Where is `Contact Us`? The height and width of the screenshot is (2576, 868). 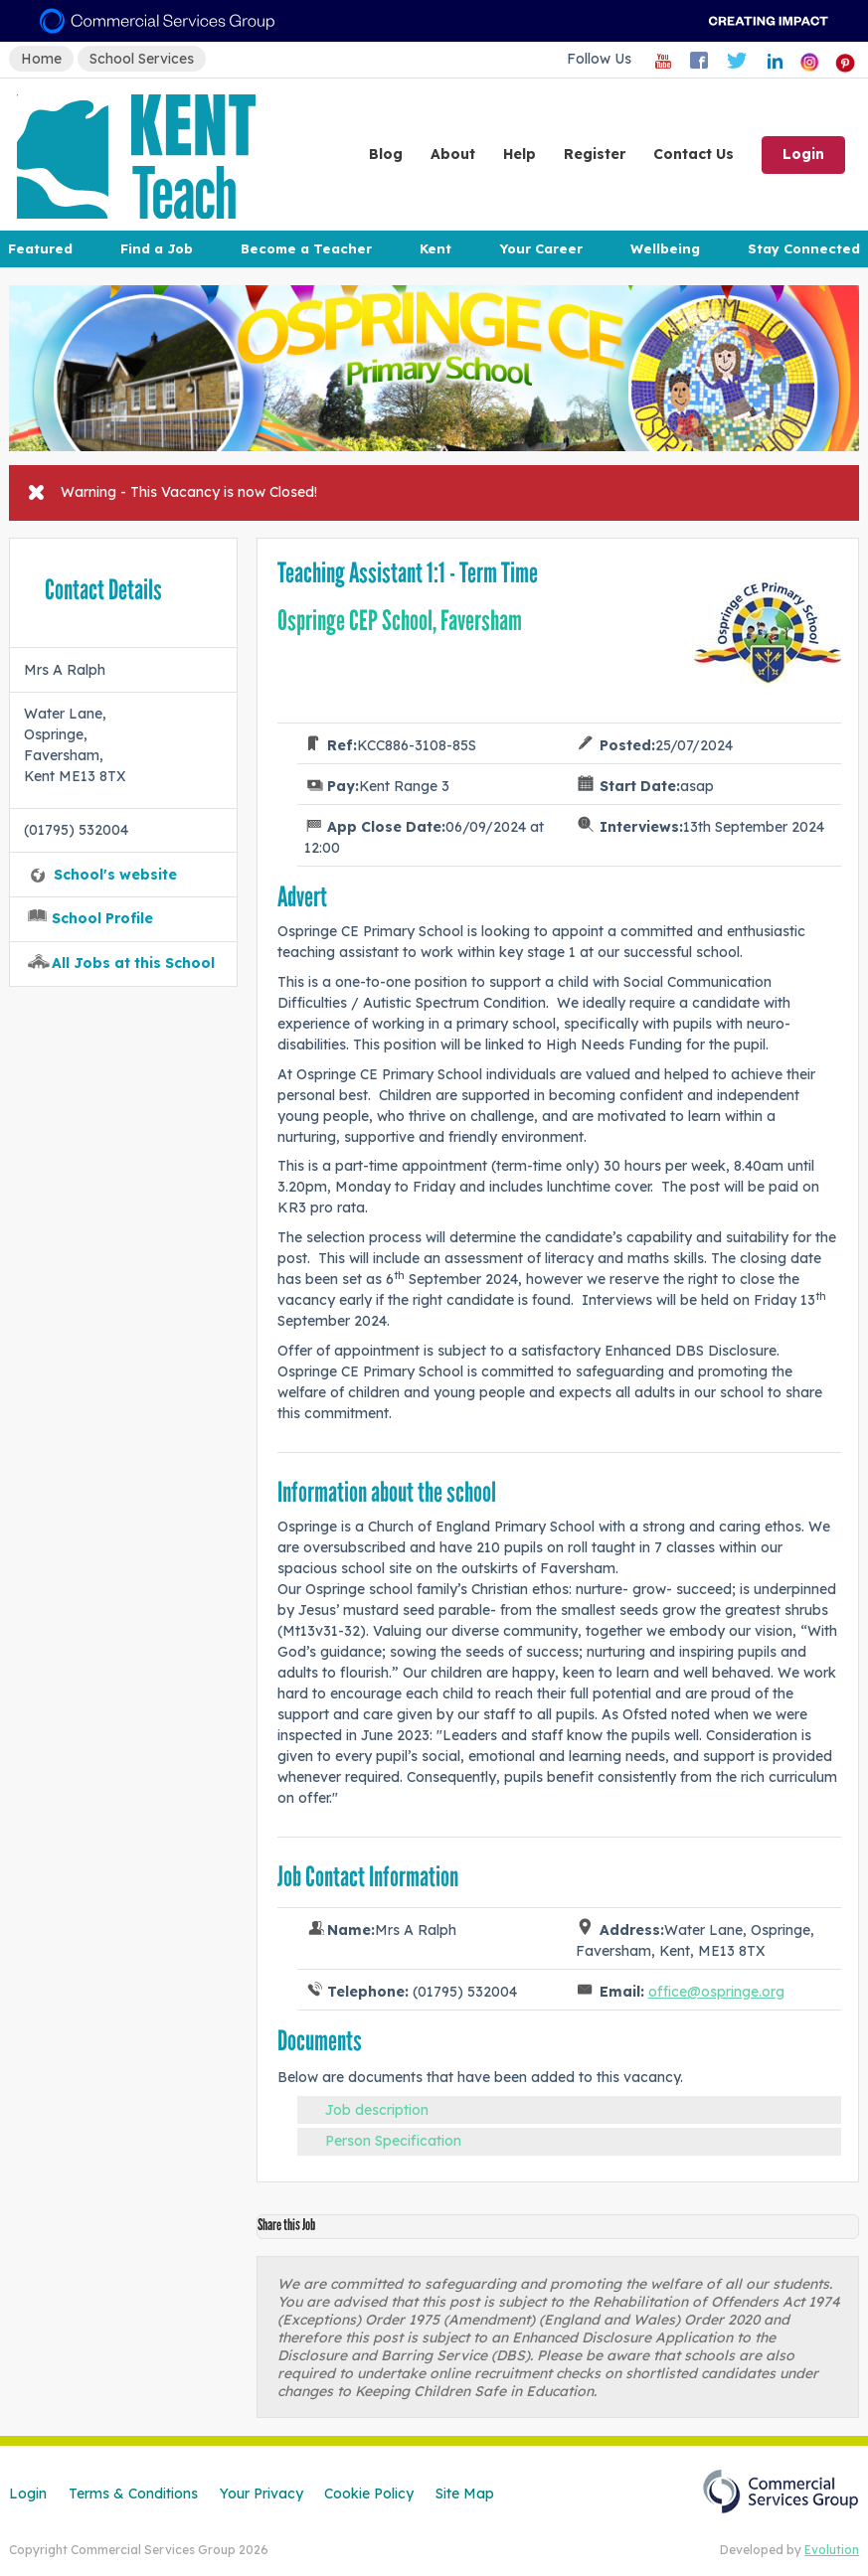 Contact Us is located at coordinates (693, 154).